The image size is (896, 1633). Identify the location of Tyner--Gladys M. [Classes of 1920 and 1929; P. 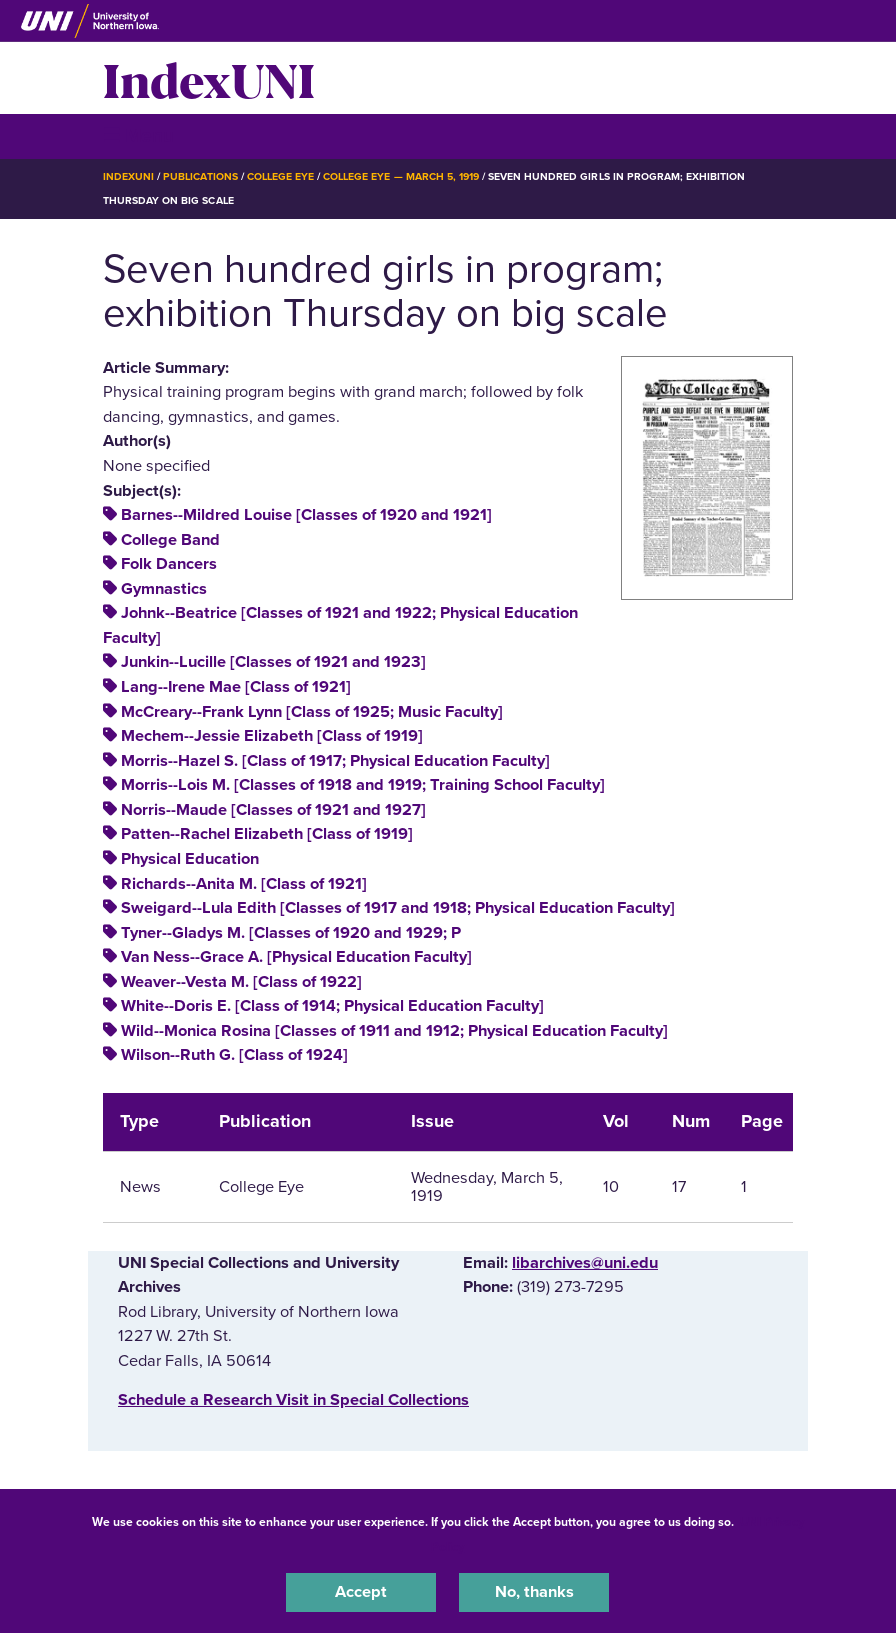
(291, 933).